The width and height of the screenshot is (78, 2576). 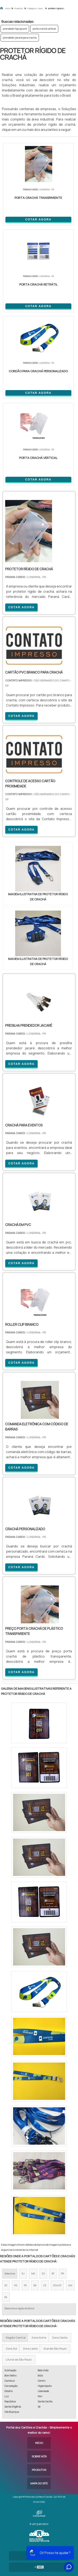 I want to click on BA, so click(x=35, y=2285).